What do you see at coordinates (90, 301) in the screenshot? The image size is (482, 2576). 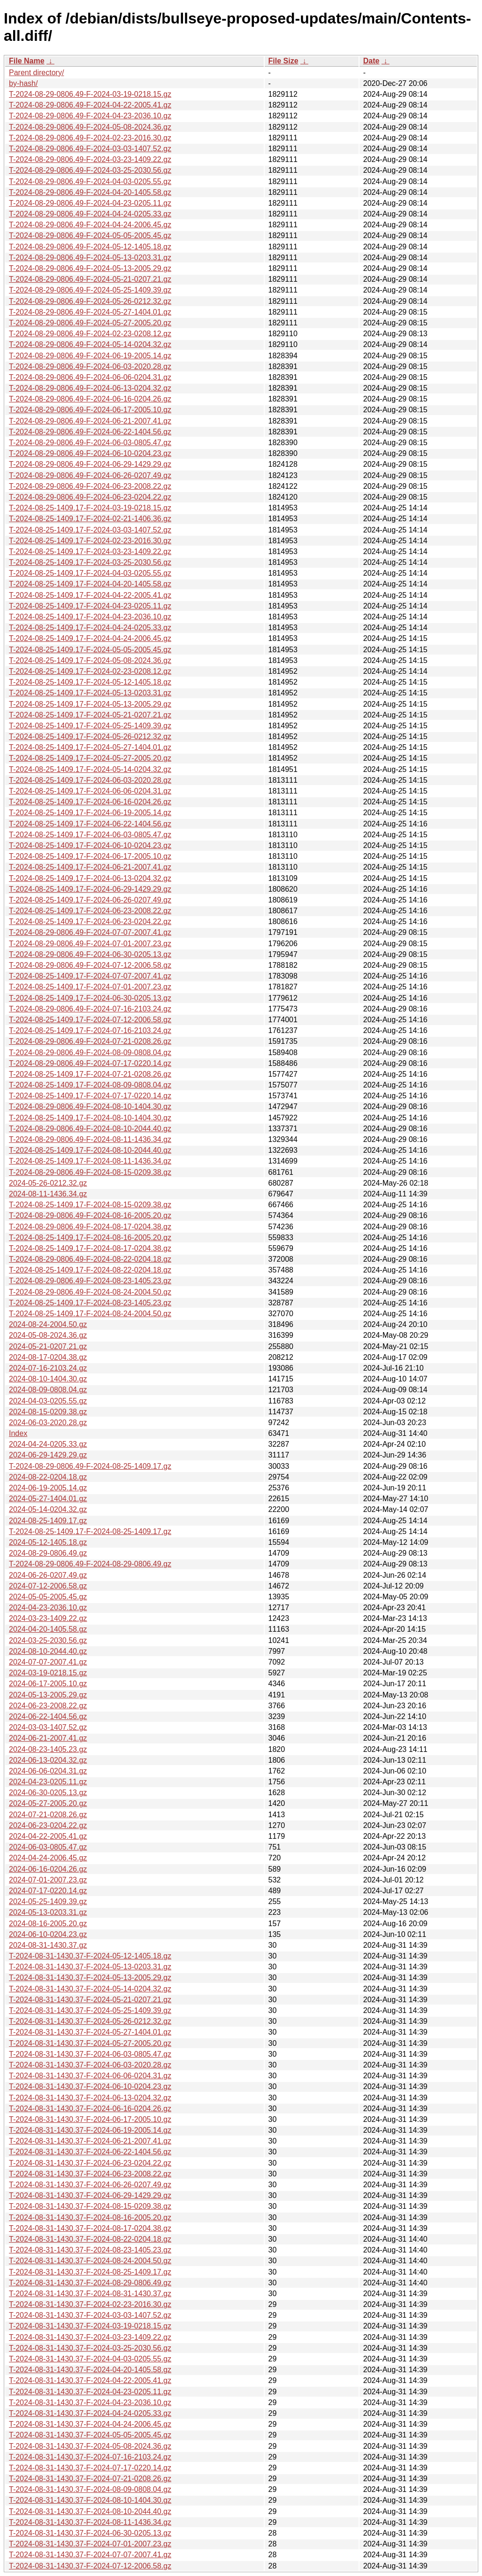 I see `T-2024-08-29-0806.49-F-2024-05-26-0212.32.gz` at bounding box center [90, 301].